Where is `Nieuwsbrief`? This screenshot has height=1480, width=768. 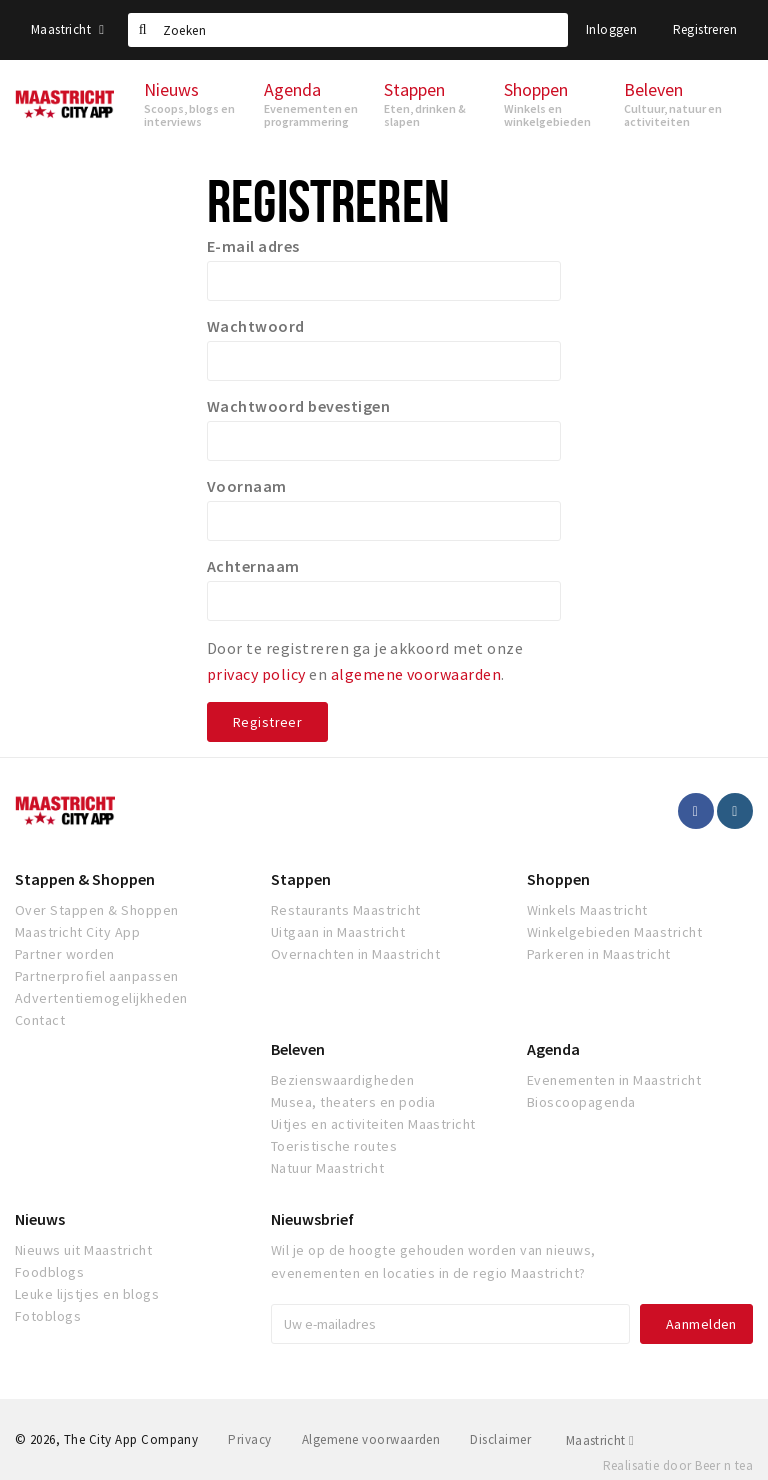 Nieuwsbrief is located at coordinates (312, 1219).